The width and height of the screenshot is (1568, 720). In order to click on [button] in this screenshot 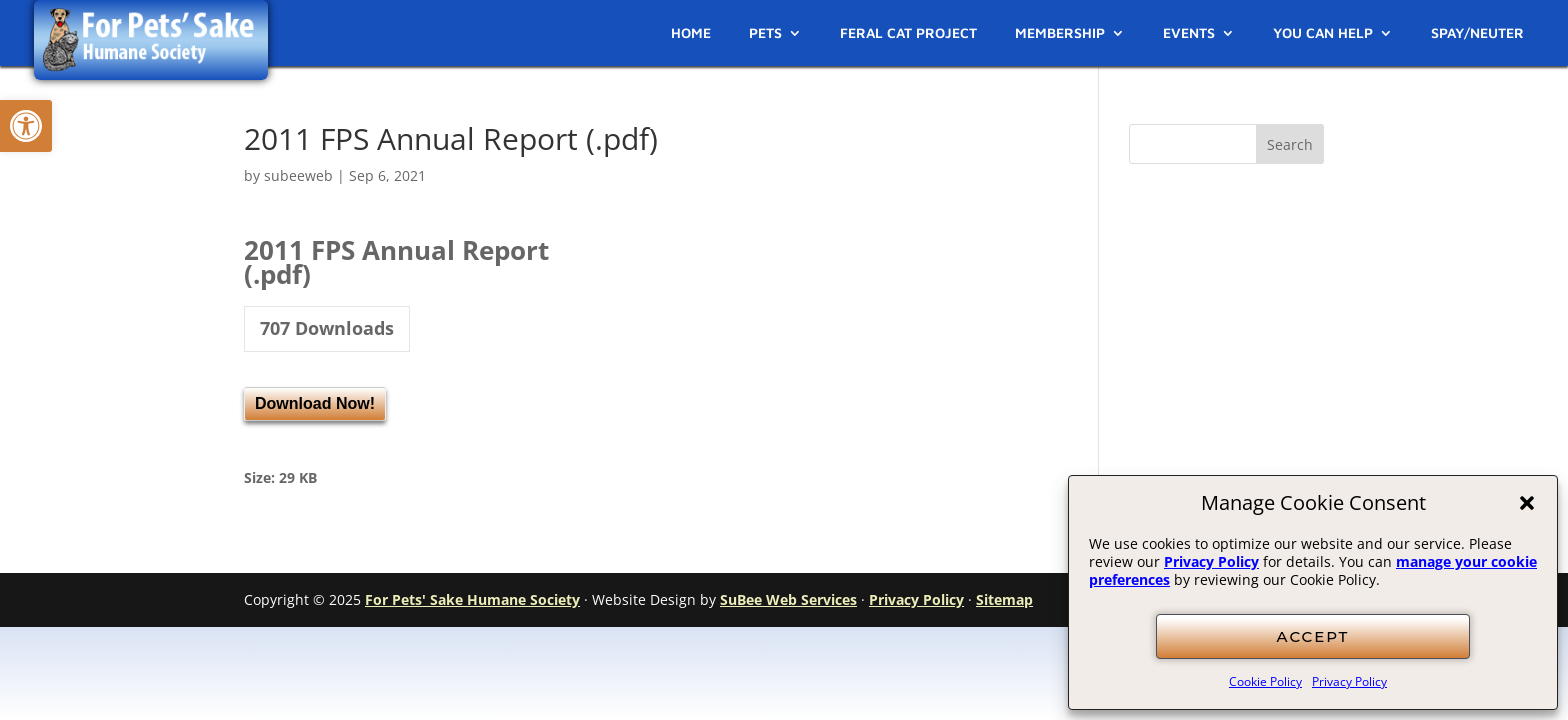, I will do `click(1527, 503)`.